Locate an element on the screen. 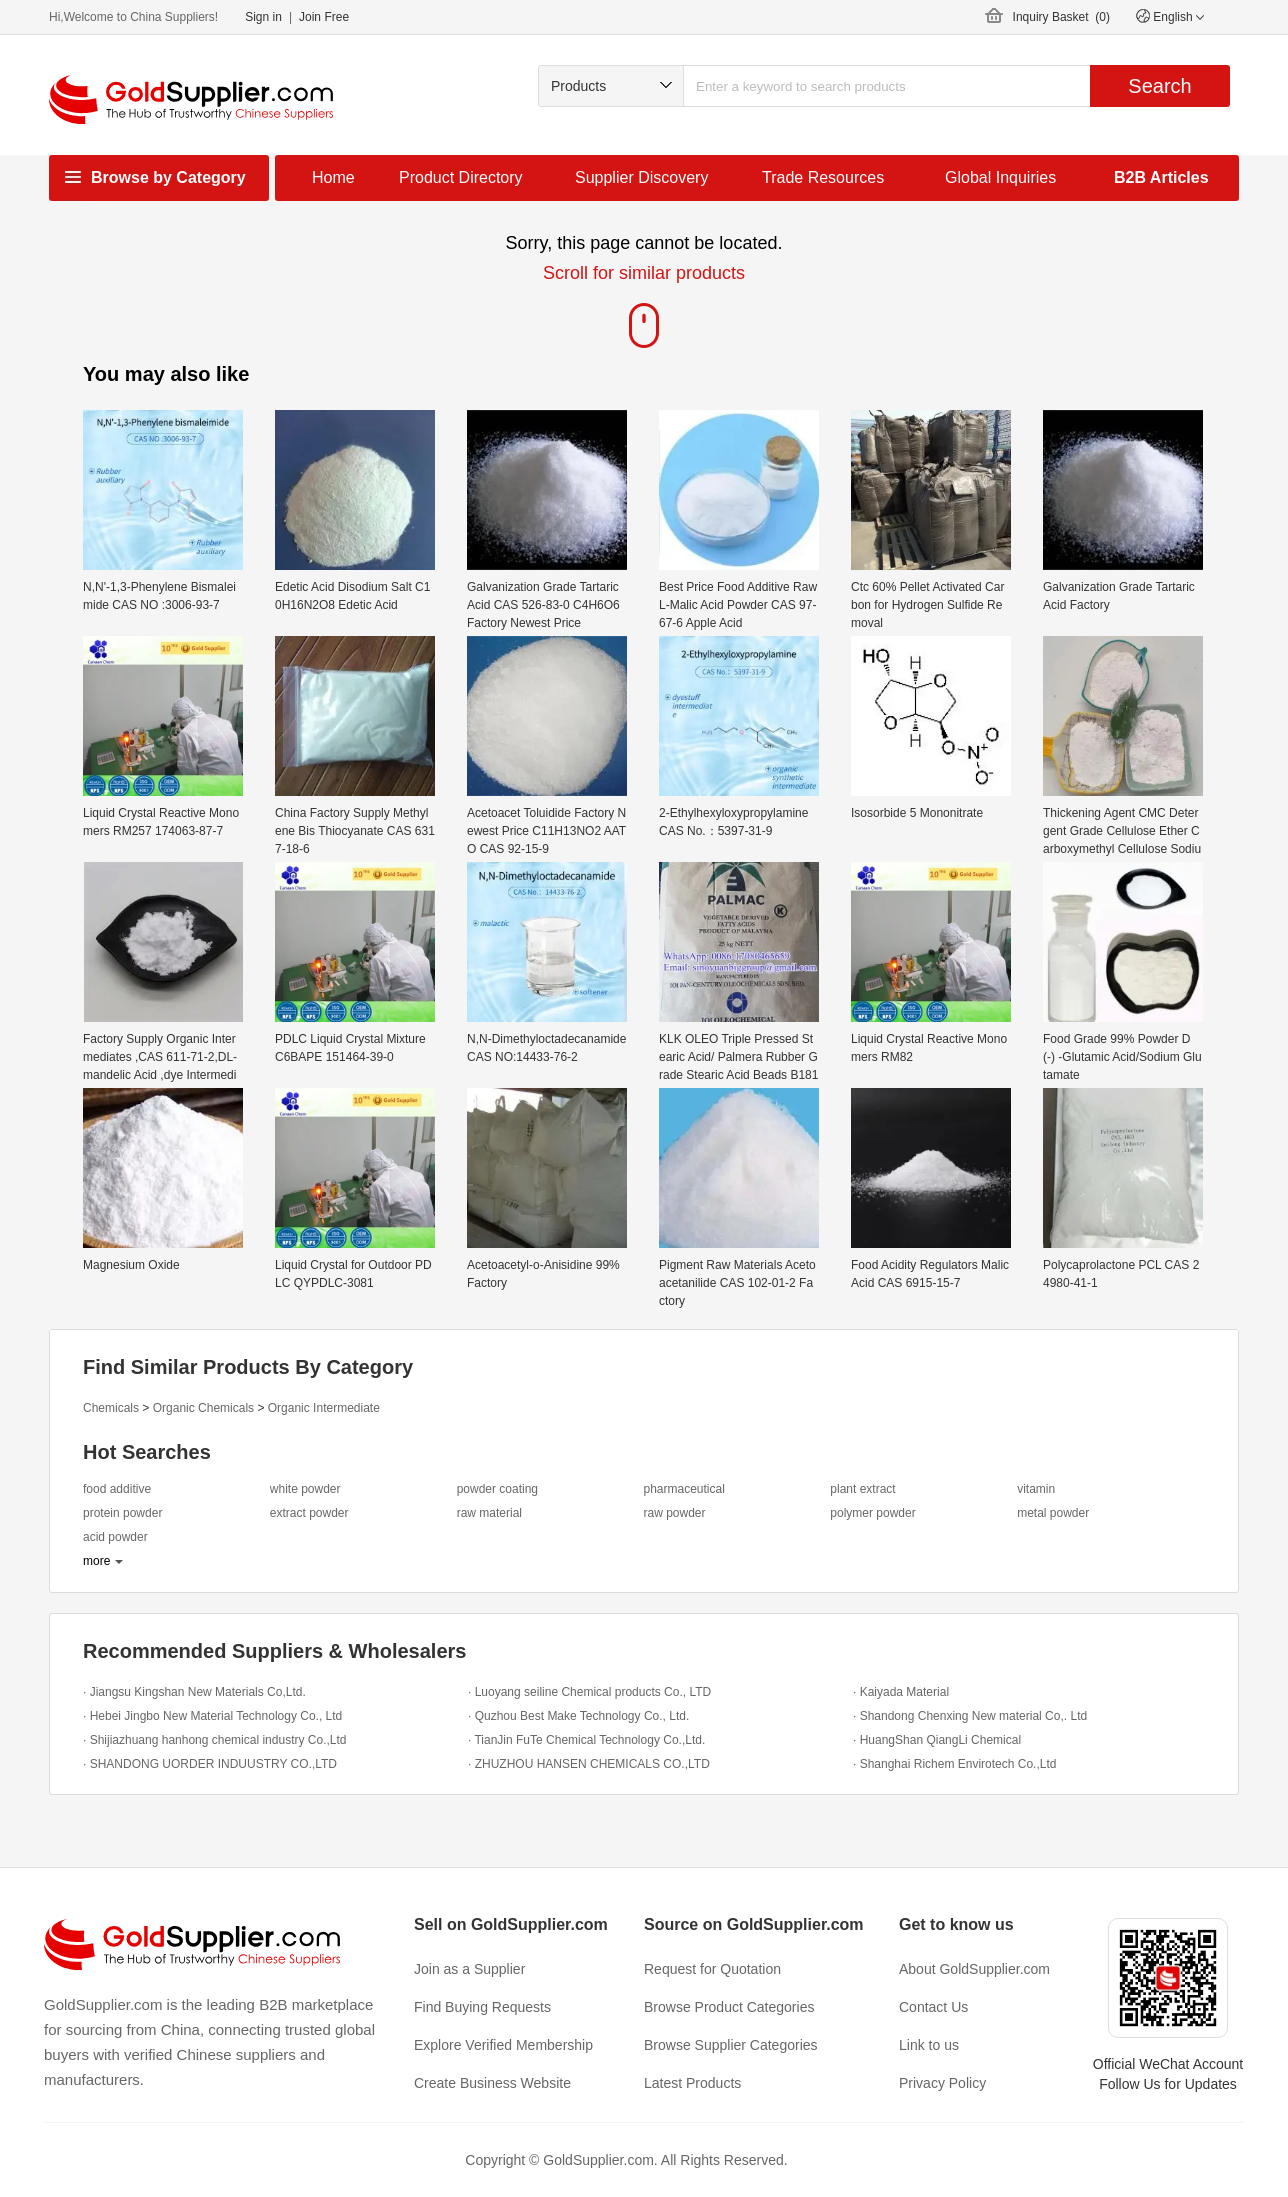 The image size is (1288, 2197). Browse Supplier Categories is located at coordinates (731, 2045).